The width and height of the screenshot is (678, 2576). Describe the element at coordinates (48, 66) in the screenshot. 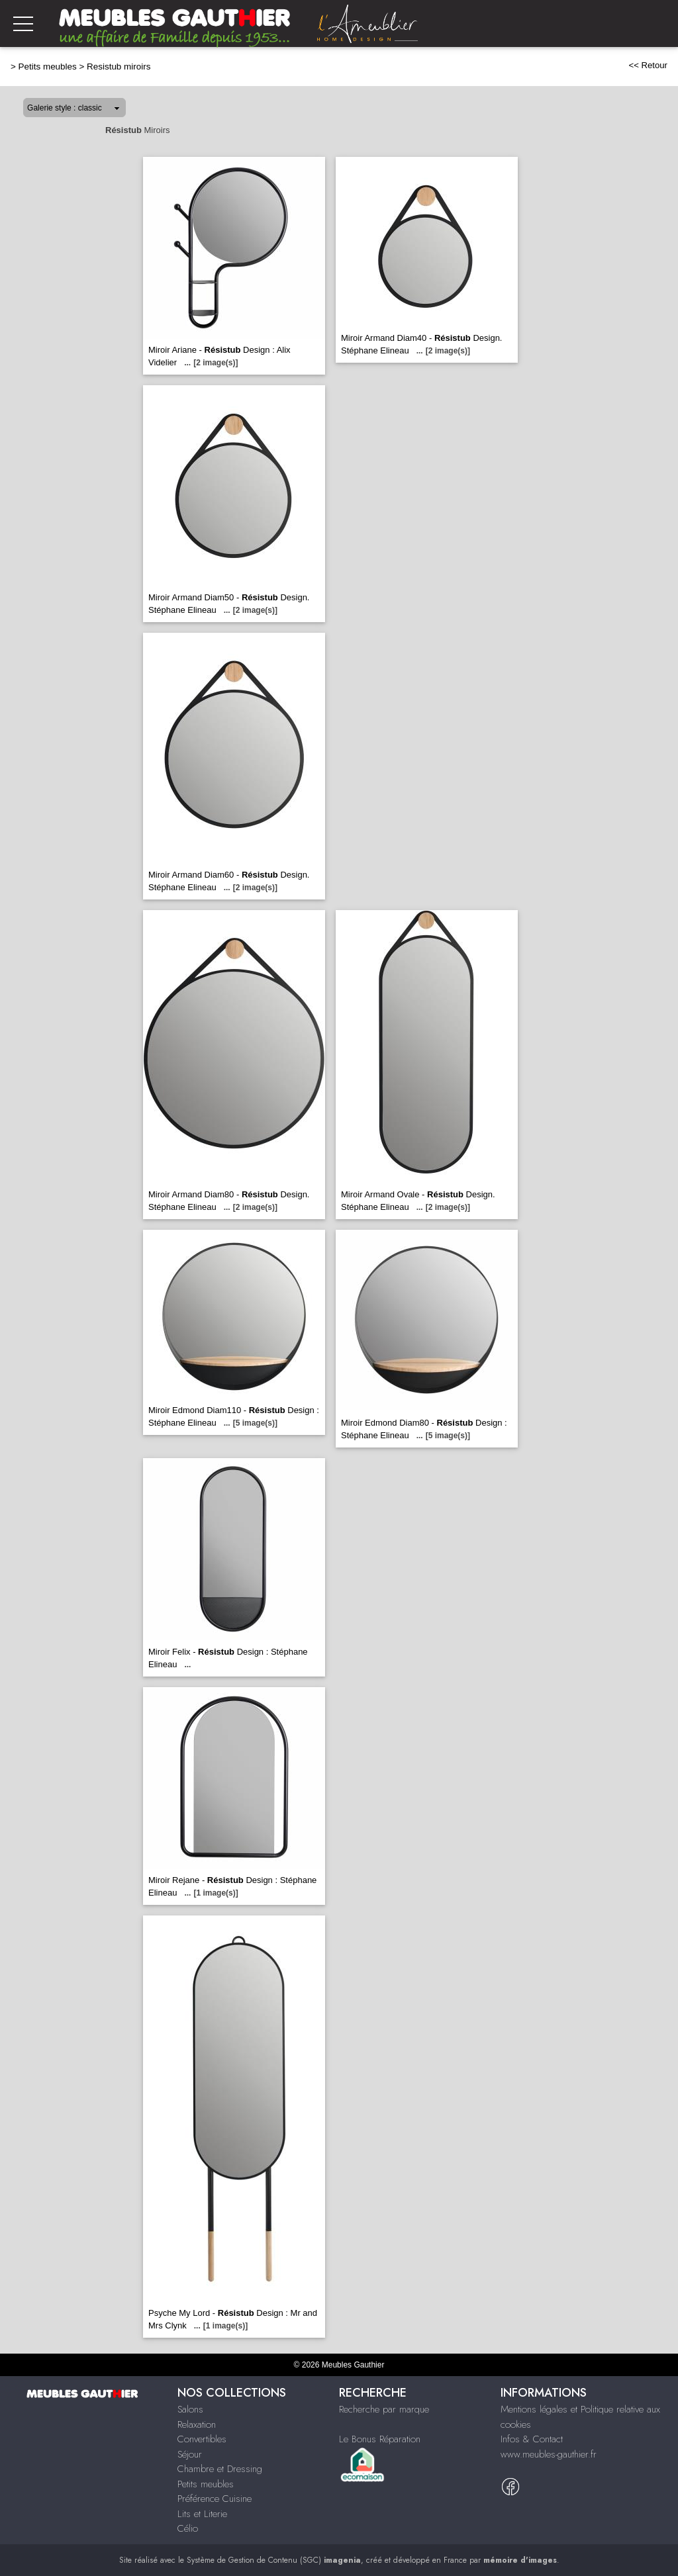

I see `Petits meubles` at that location.